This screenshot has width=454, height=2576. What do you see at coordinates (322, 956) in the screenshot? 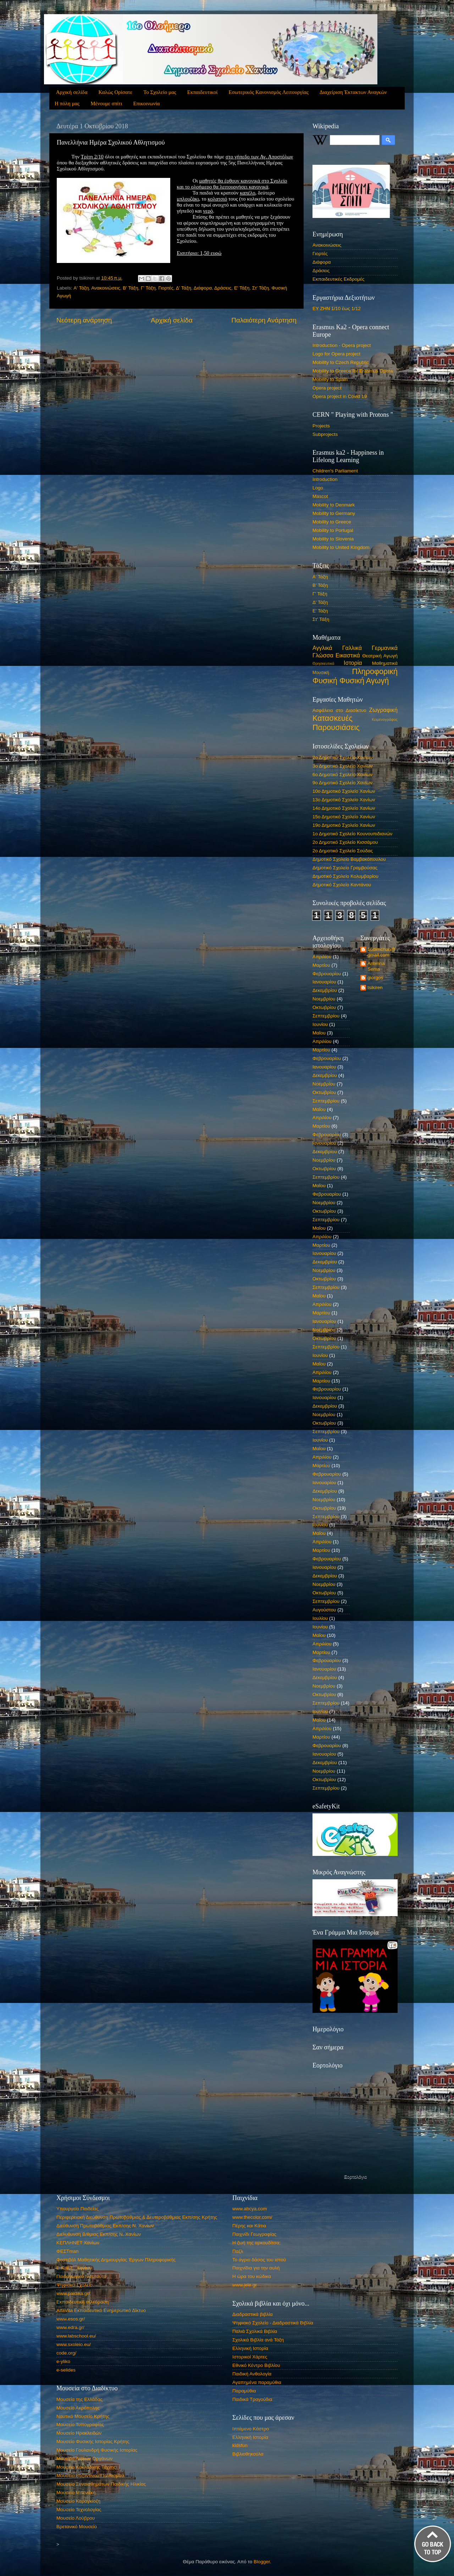
I see `Απριλίου` at bounding box center [322, 956].